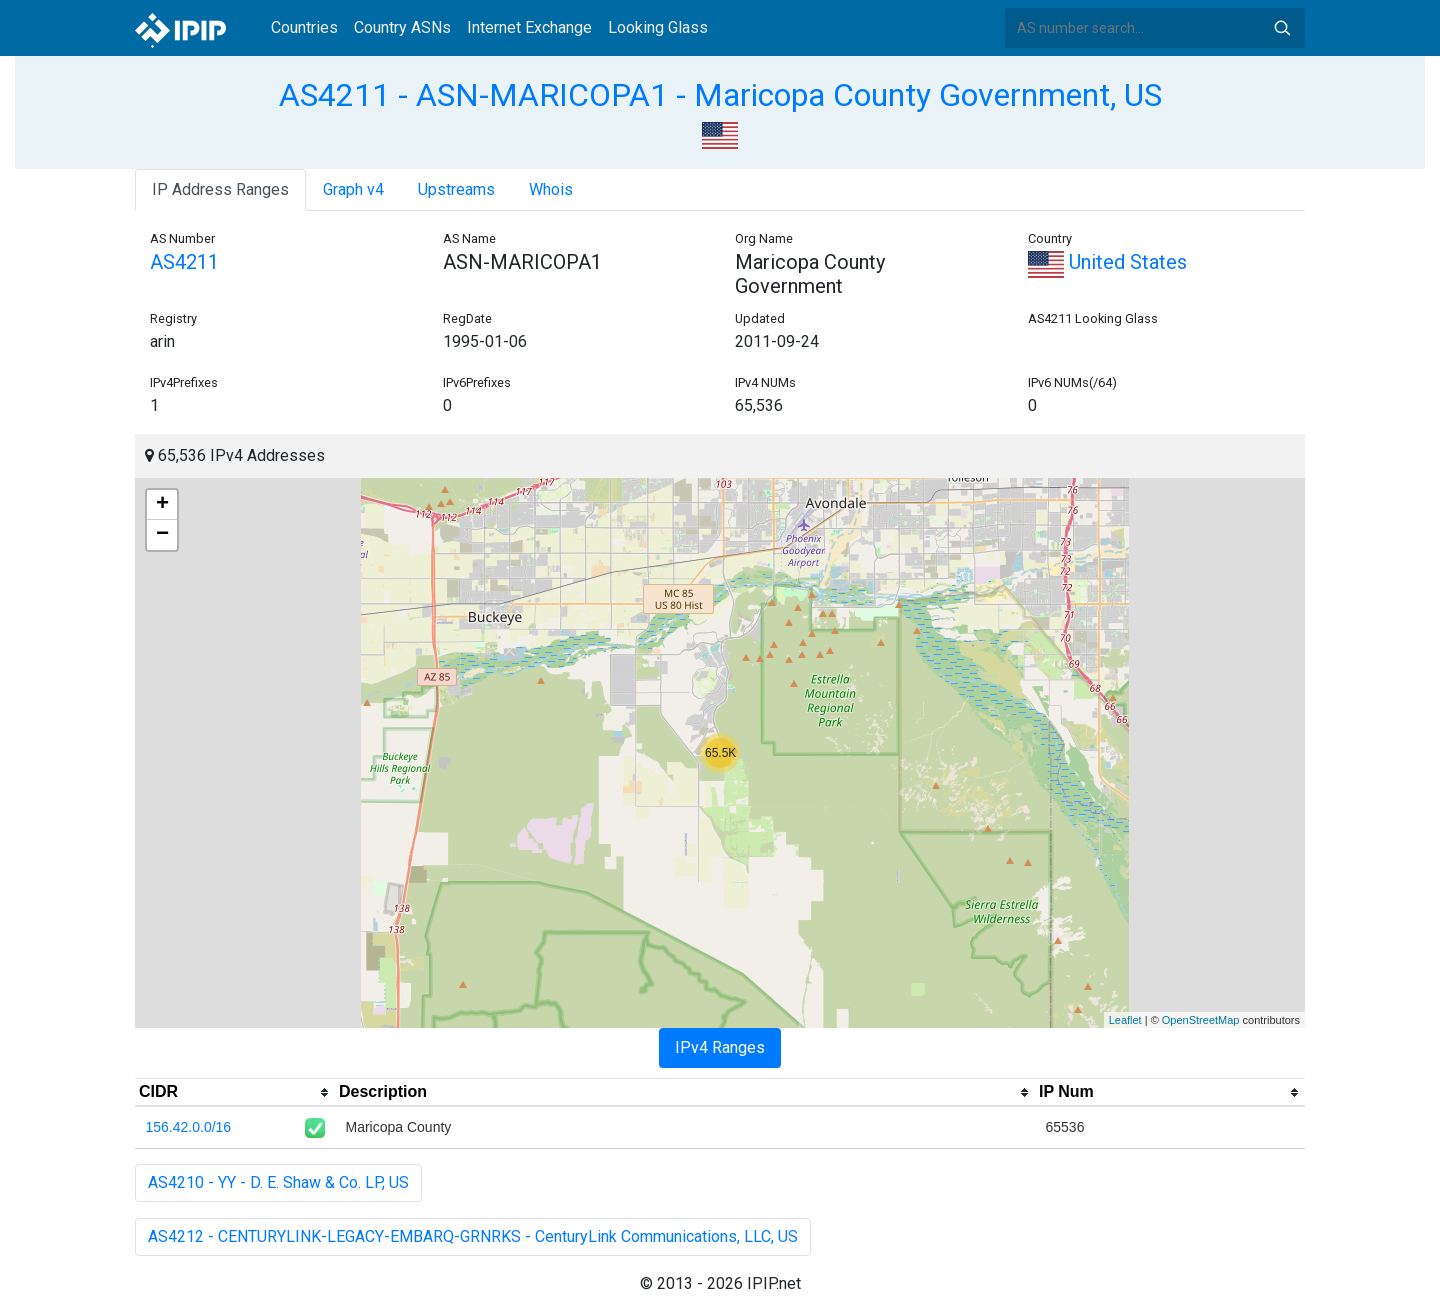  Describe the element at coordinates (278, 1182) in the screenshot. I see `AS4210 - YY - D. E. Shaw & Co. LP, US` at that location.